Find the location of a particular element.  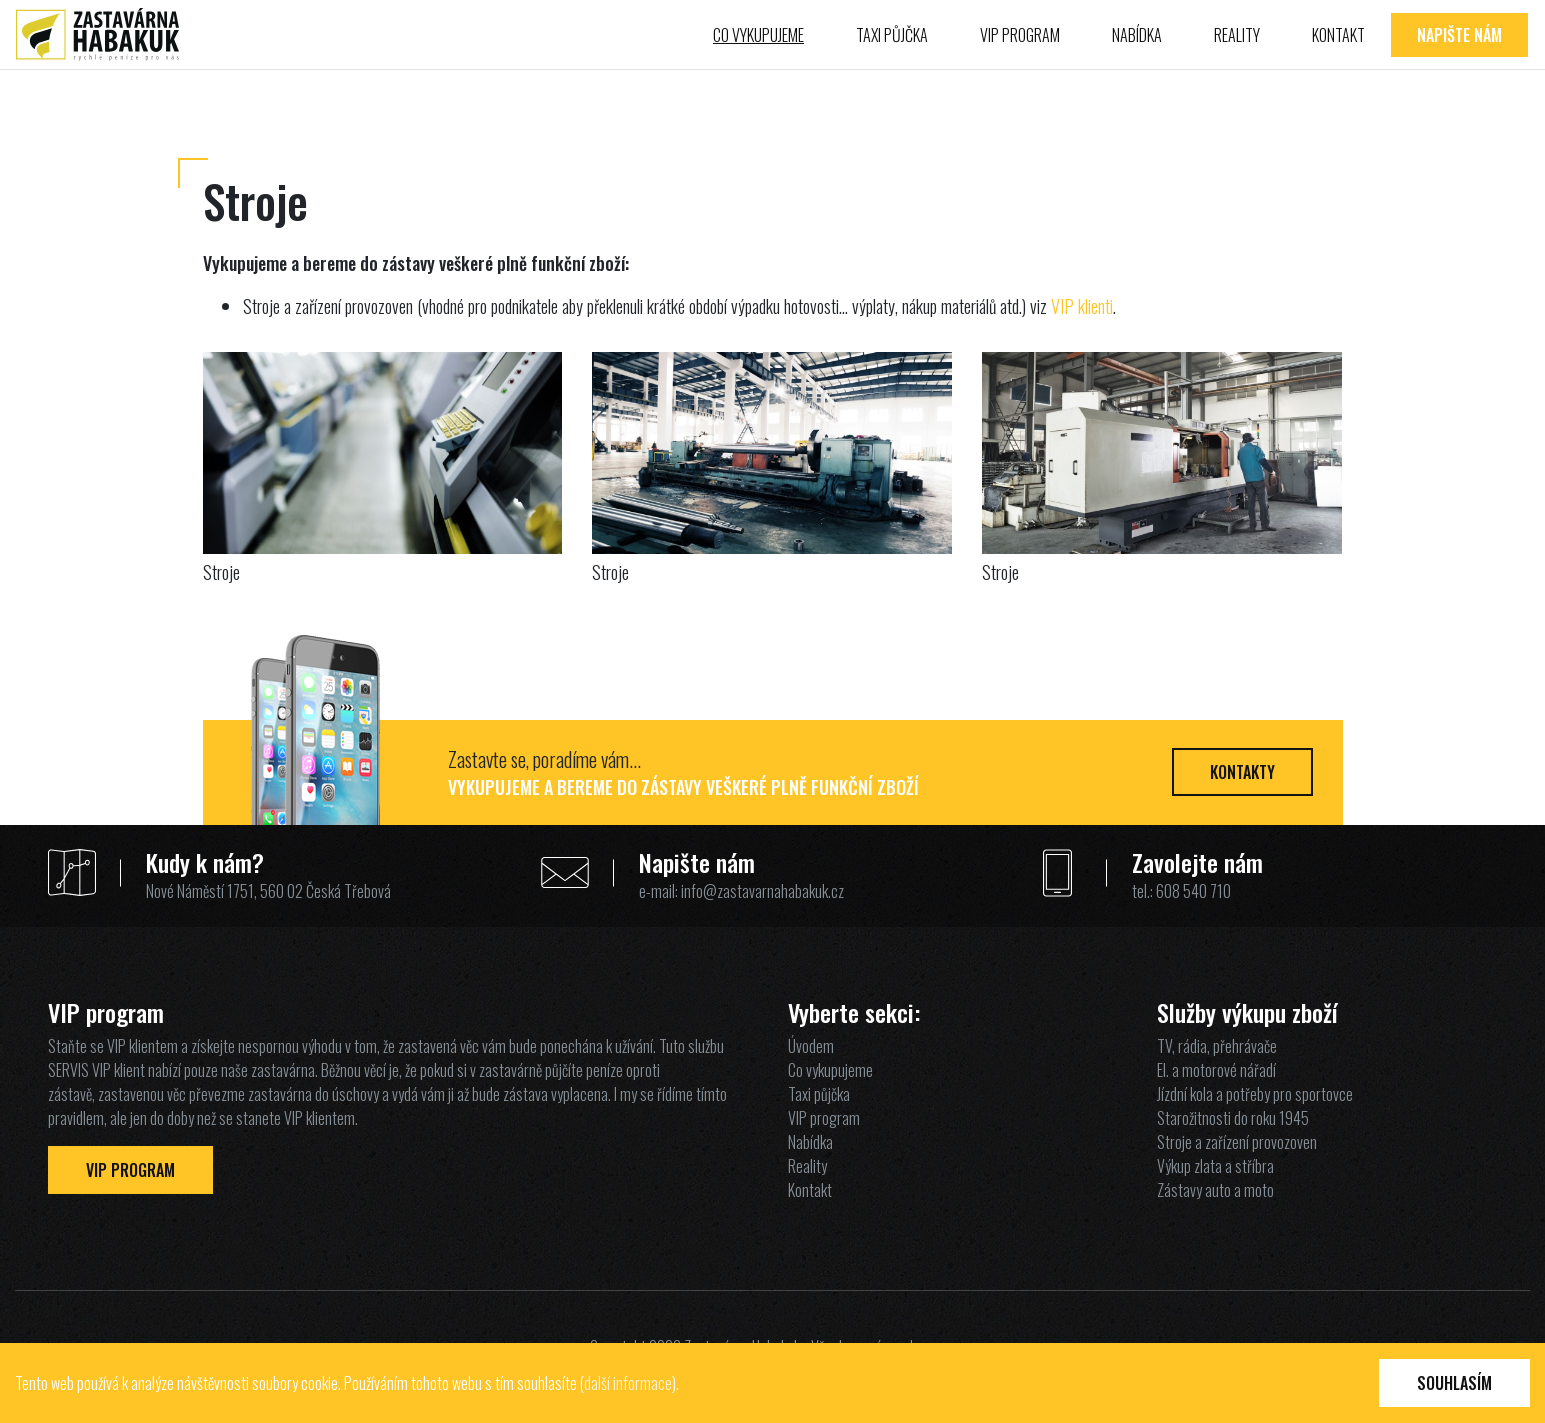

Stroje a zařízení provozoven is located at coordinates (1237, 1142).